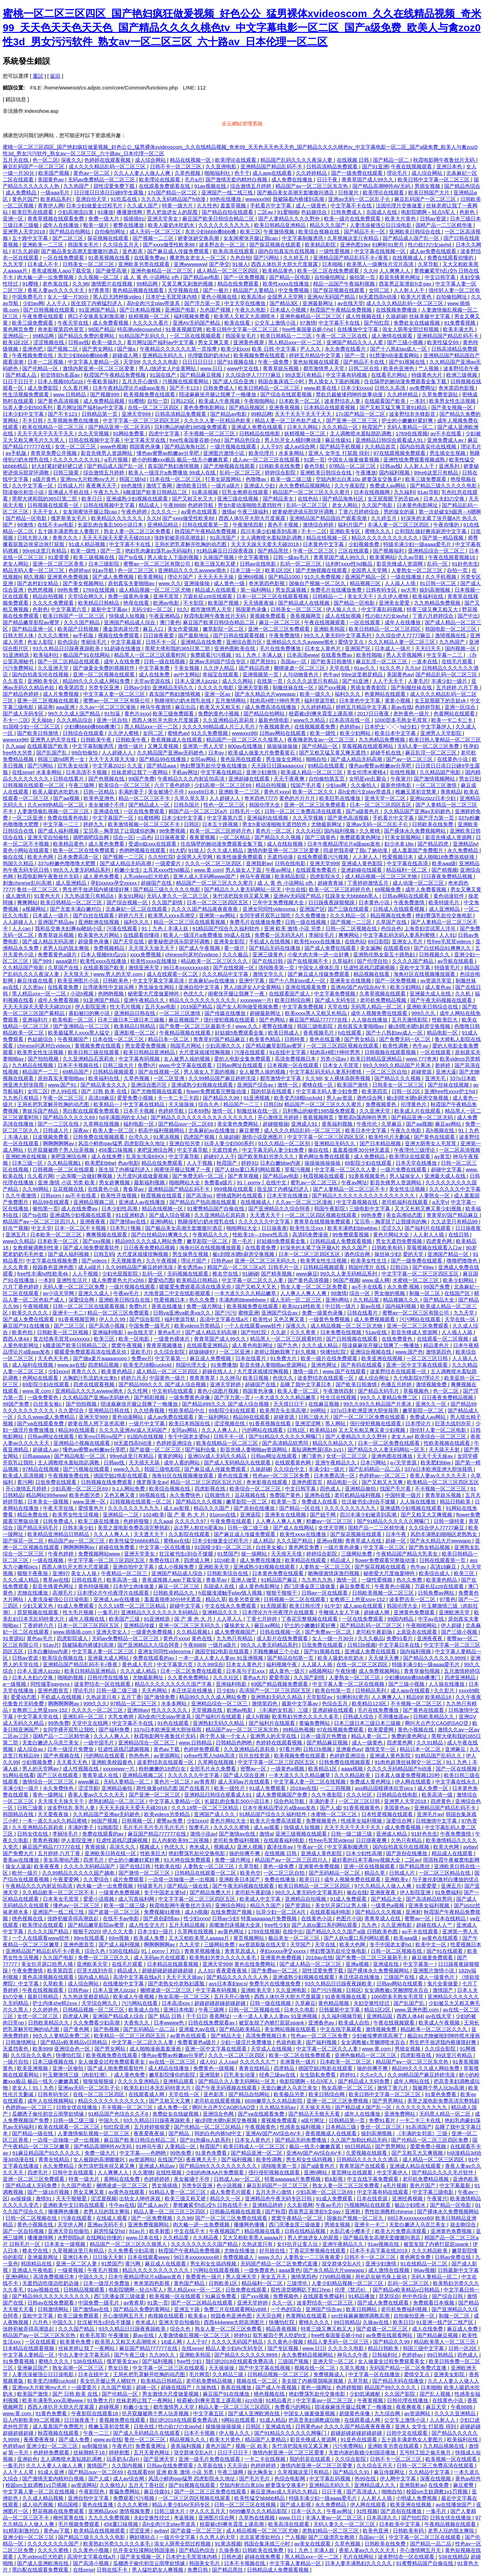 The width and height of the screenshot is (484, 2576). I want to click on 黄色片xxxx, so click(137, 713).